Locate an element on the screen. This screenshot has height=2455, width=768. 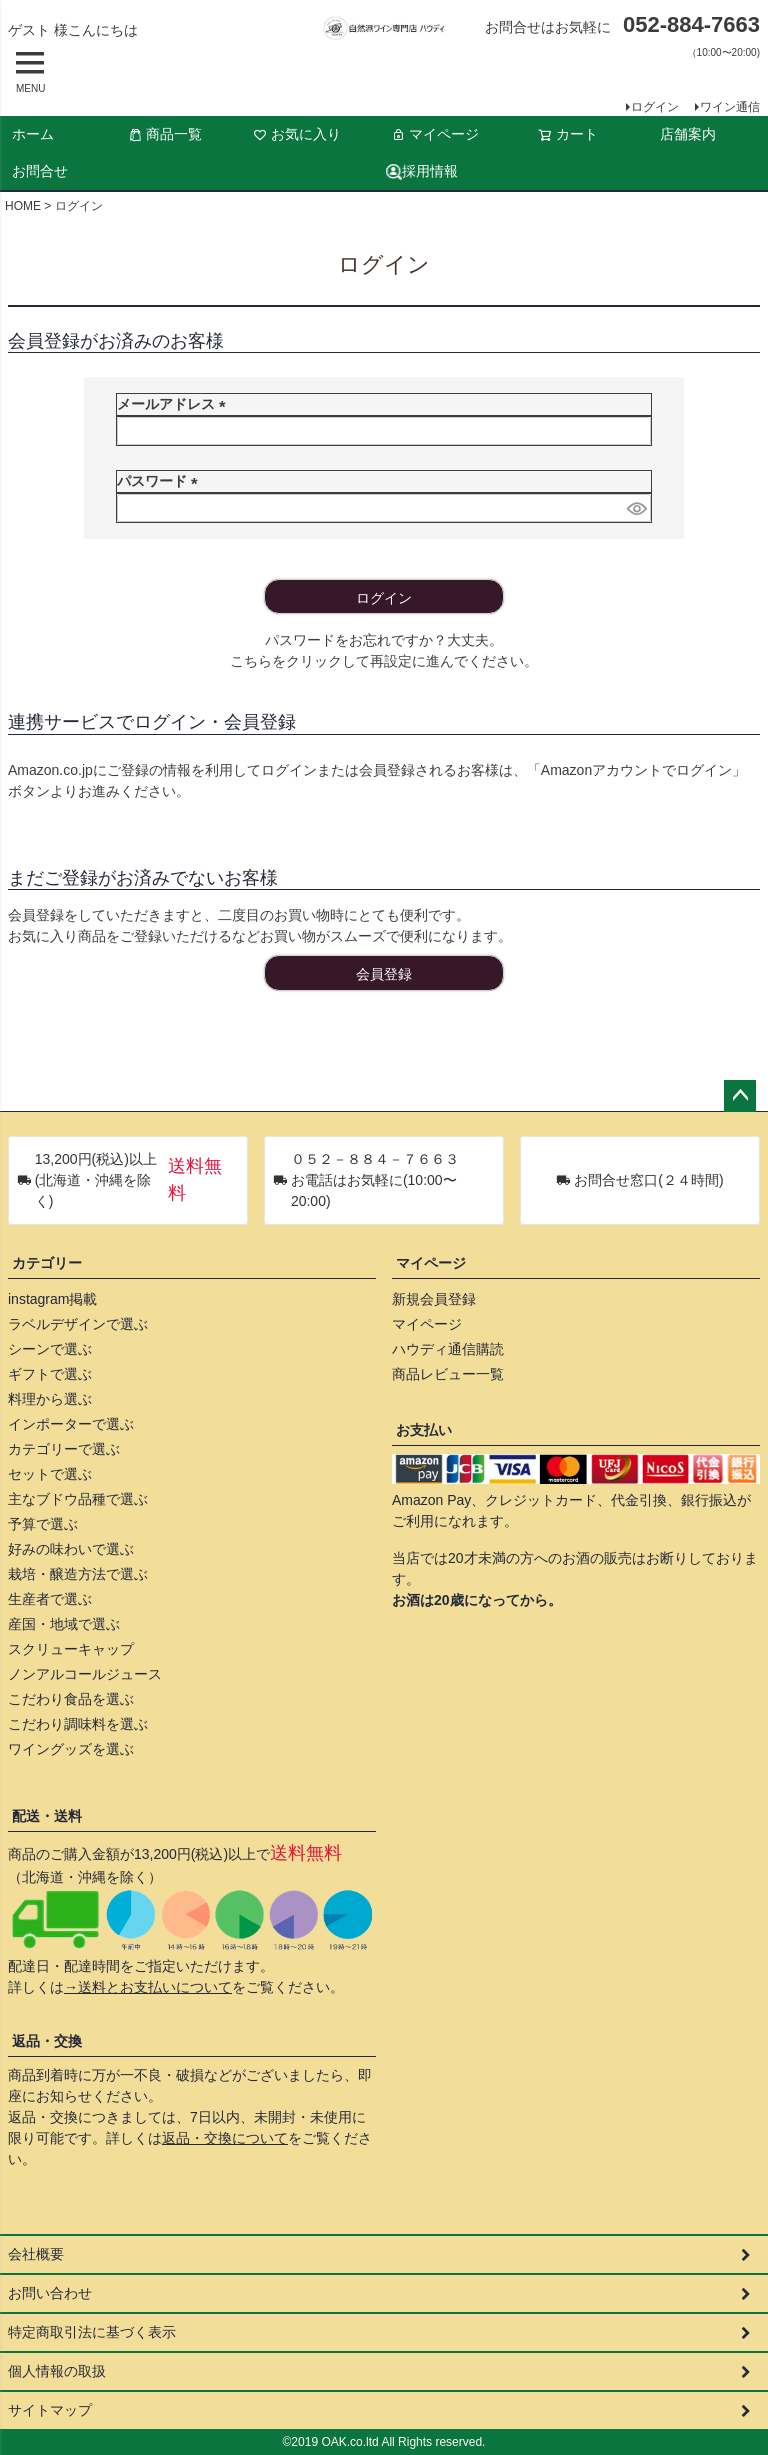
マイページ is located at coordinates (435, 134).